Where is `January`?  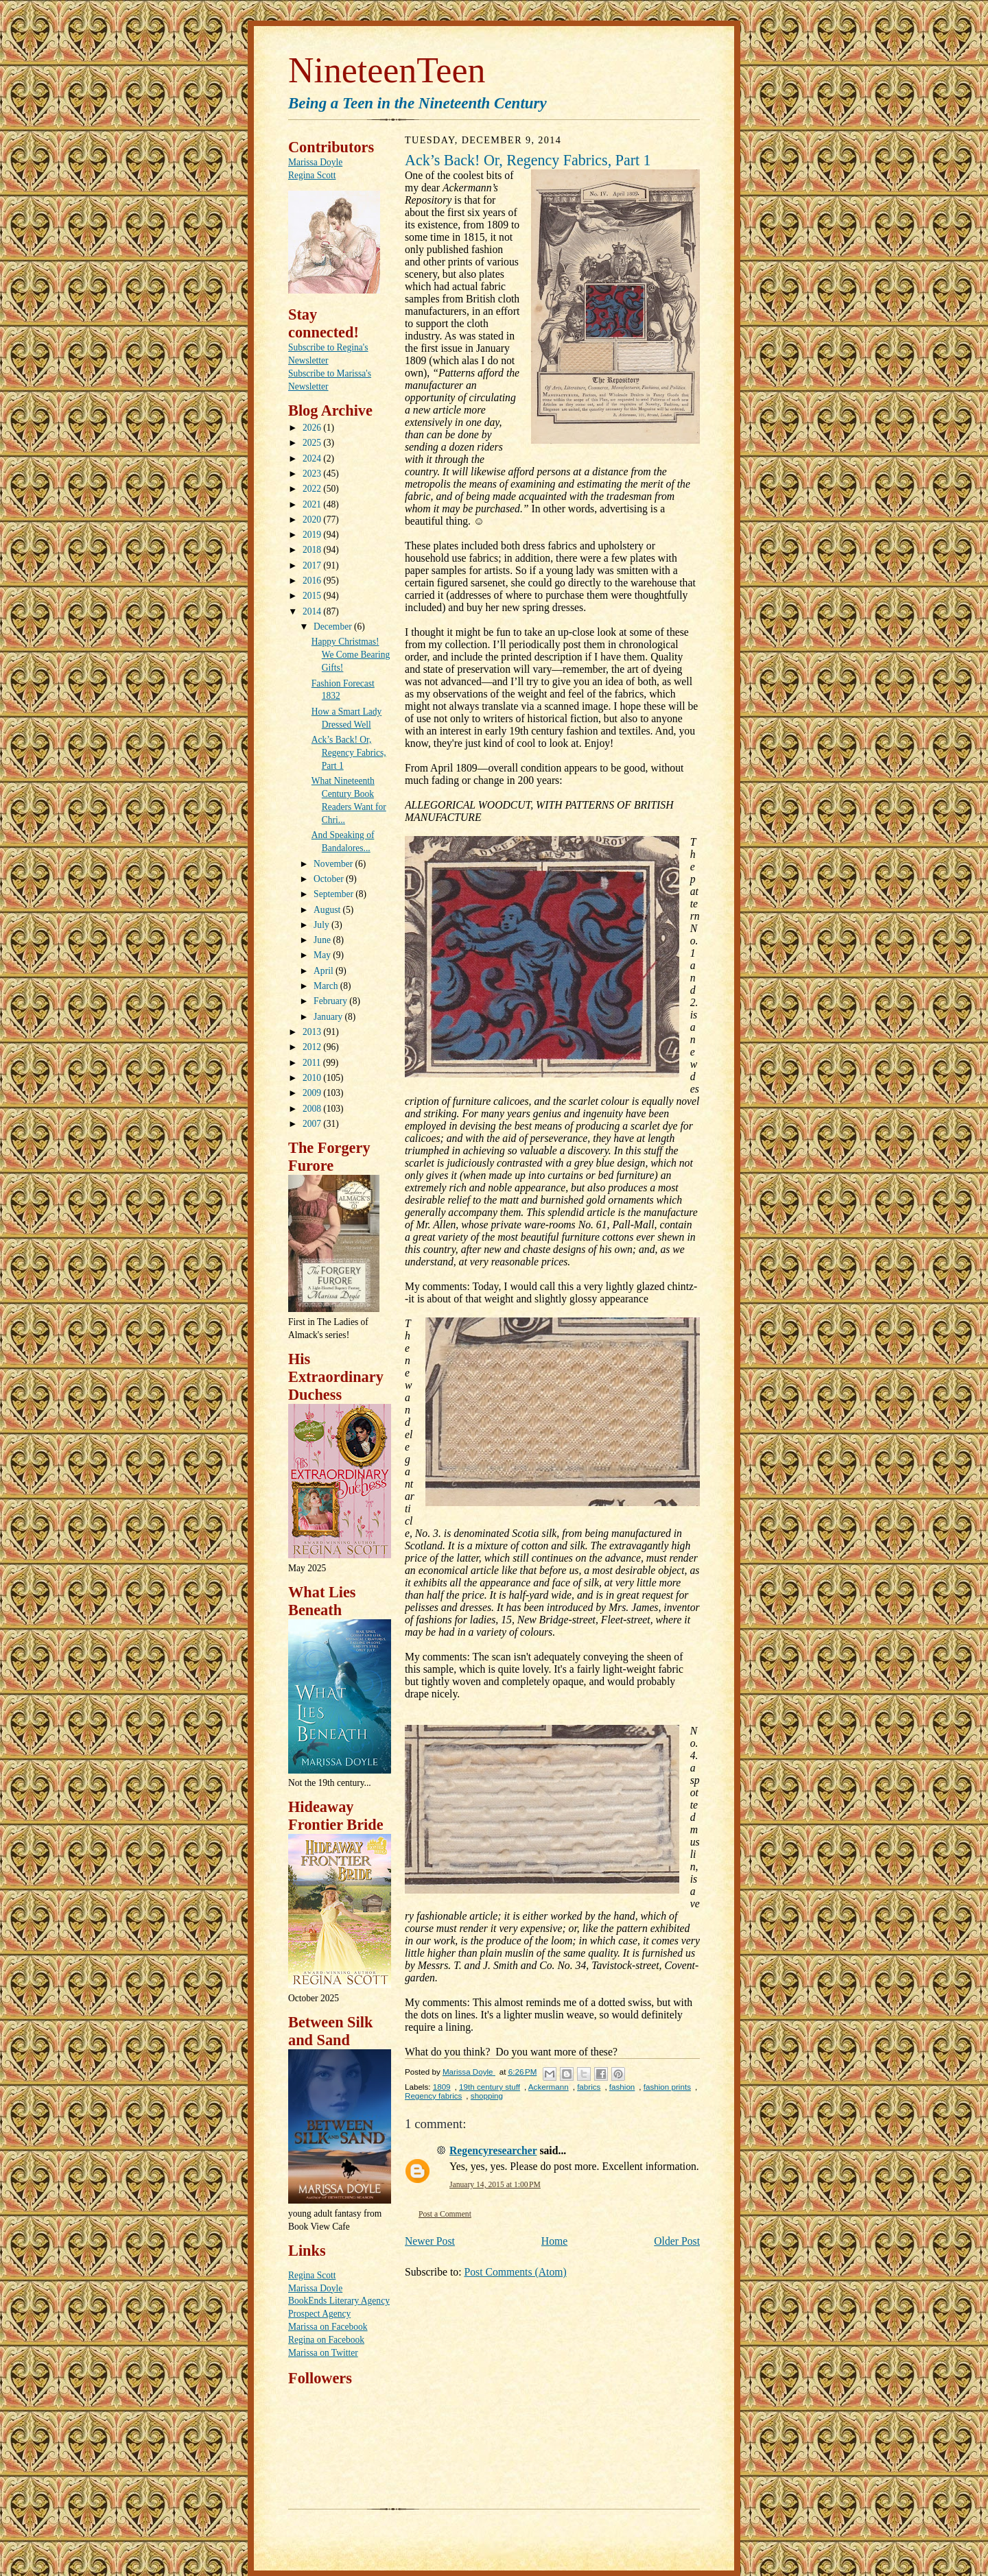 January is located at coordinates (329, 1017).